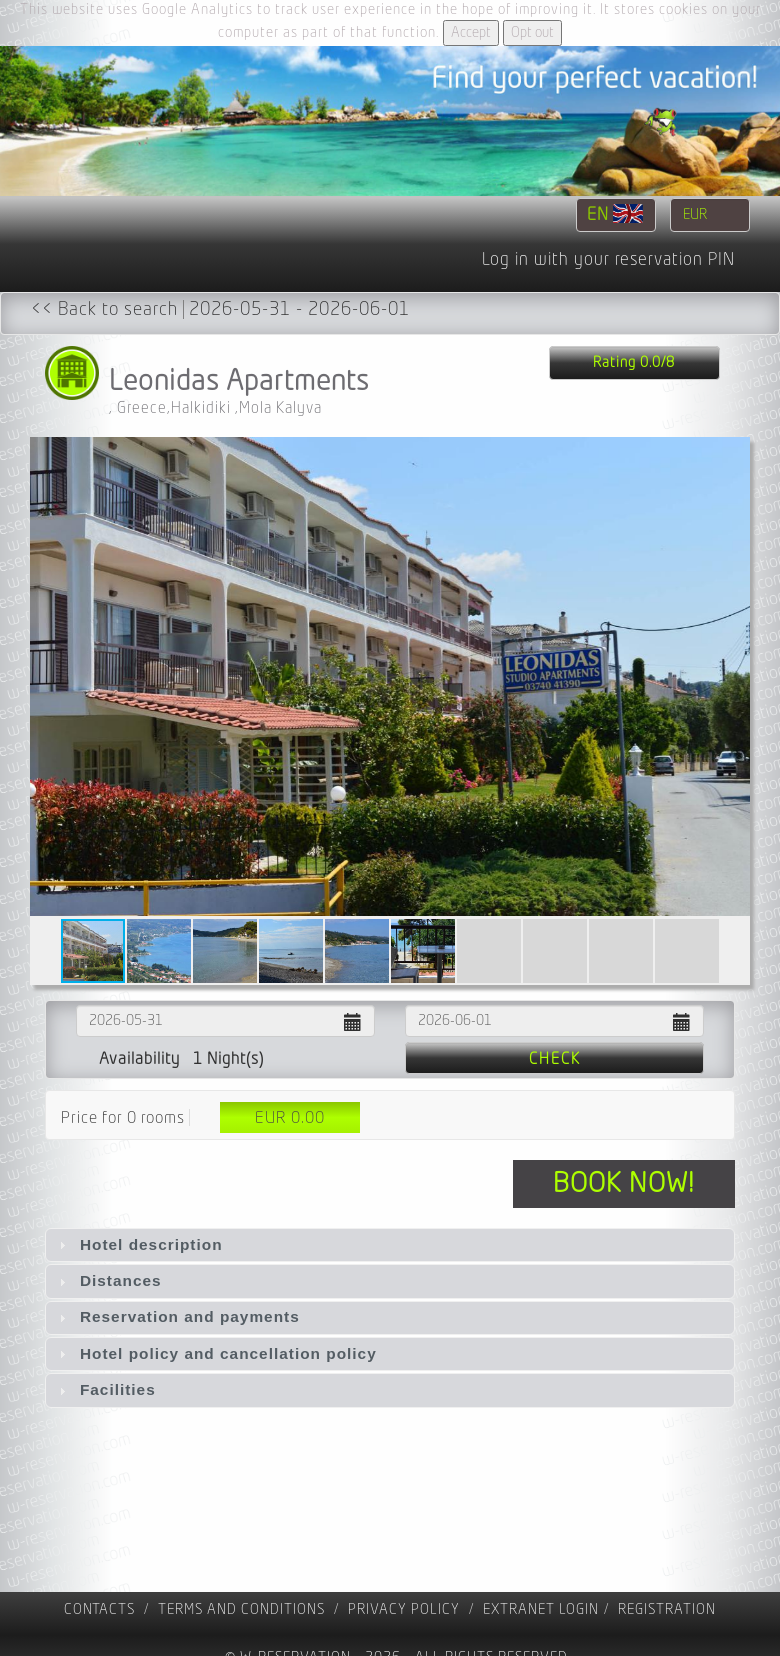 This screenshot has height=1656, width=780. I want to click on Reservation and payments [tab], so click(177, 1316).